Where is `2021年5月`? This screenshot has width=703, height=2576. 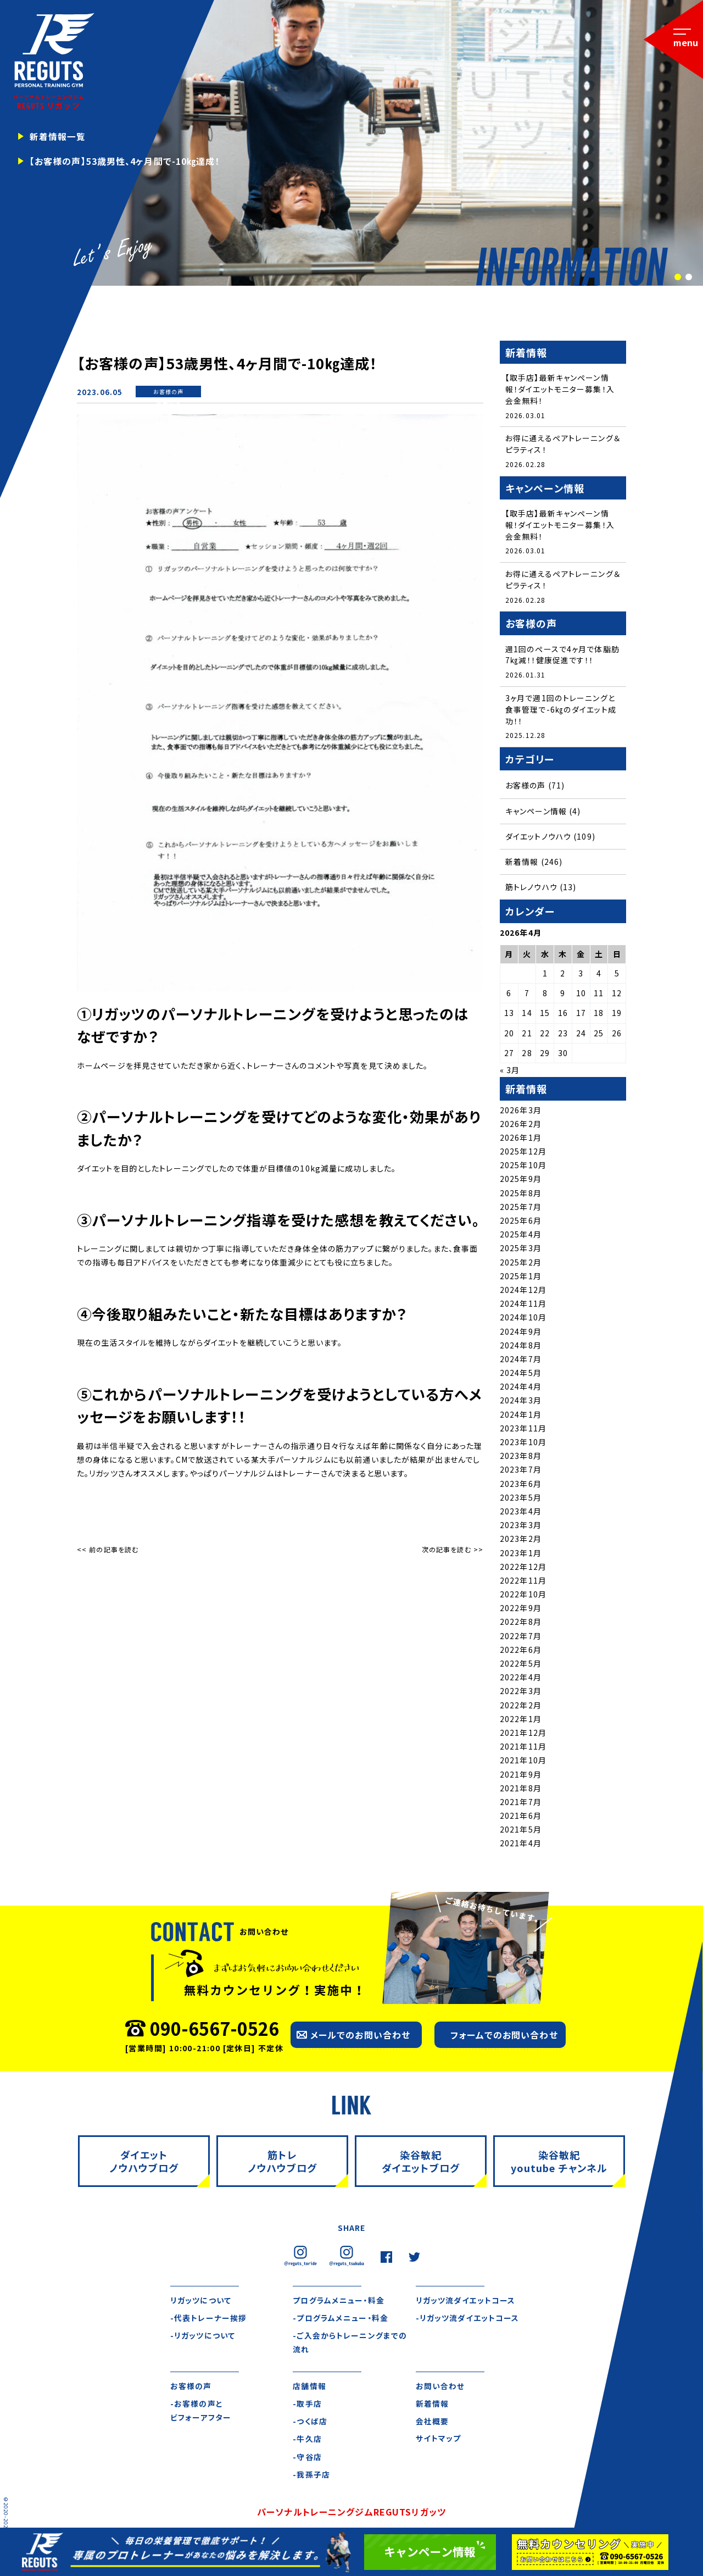
2021年5月 is located at coordinates (521, 1830).